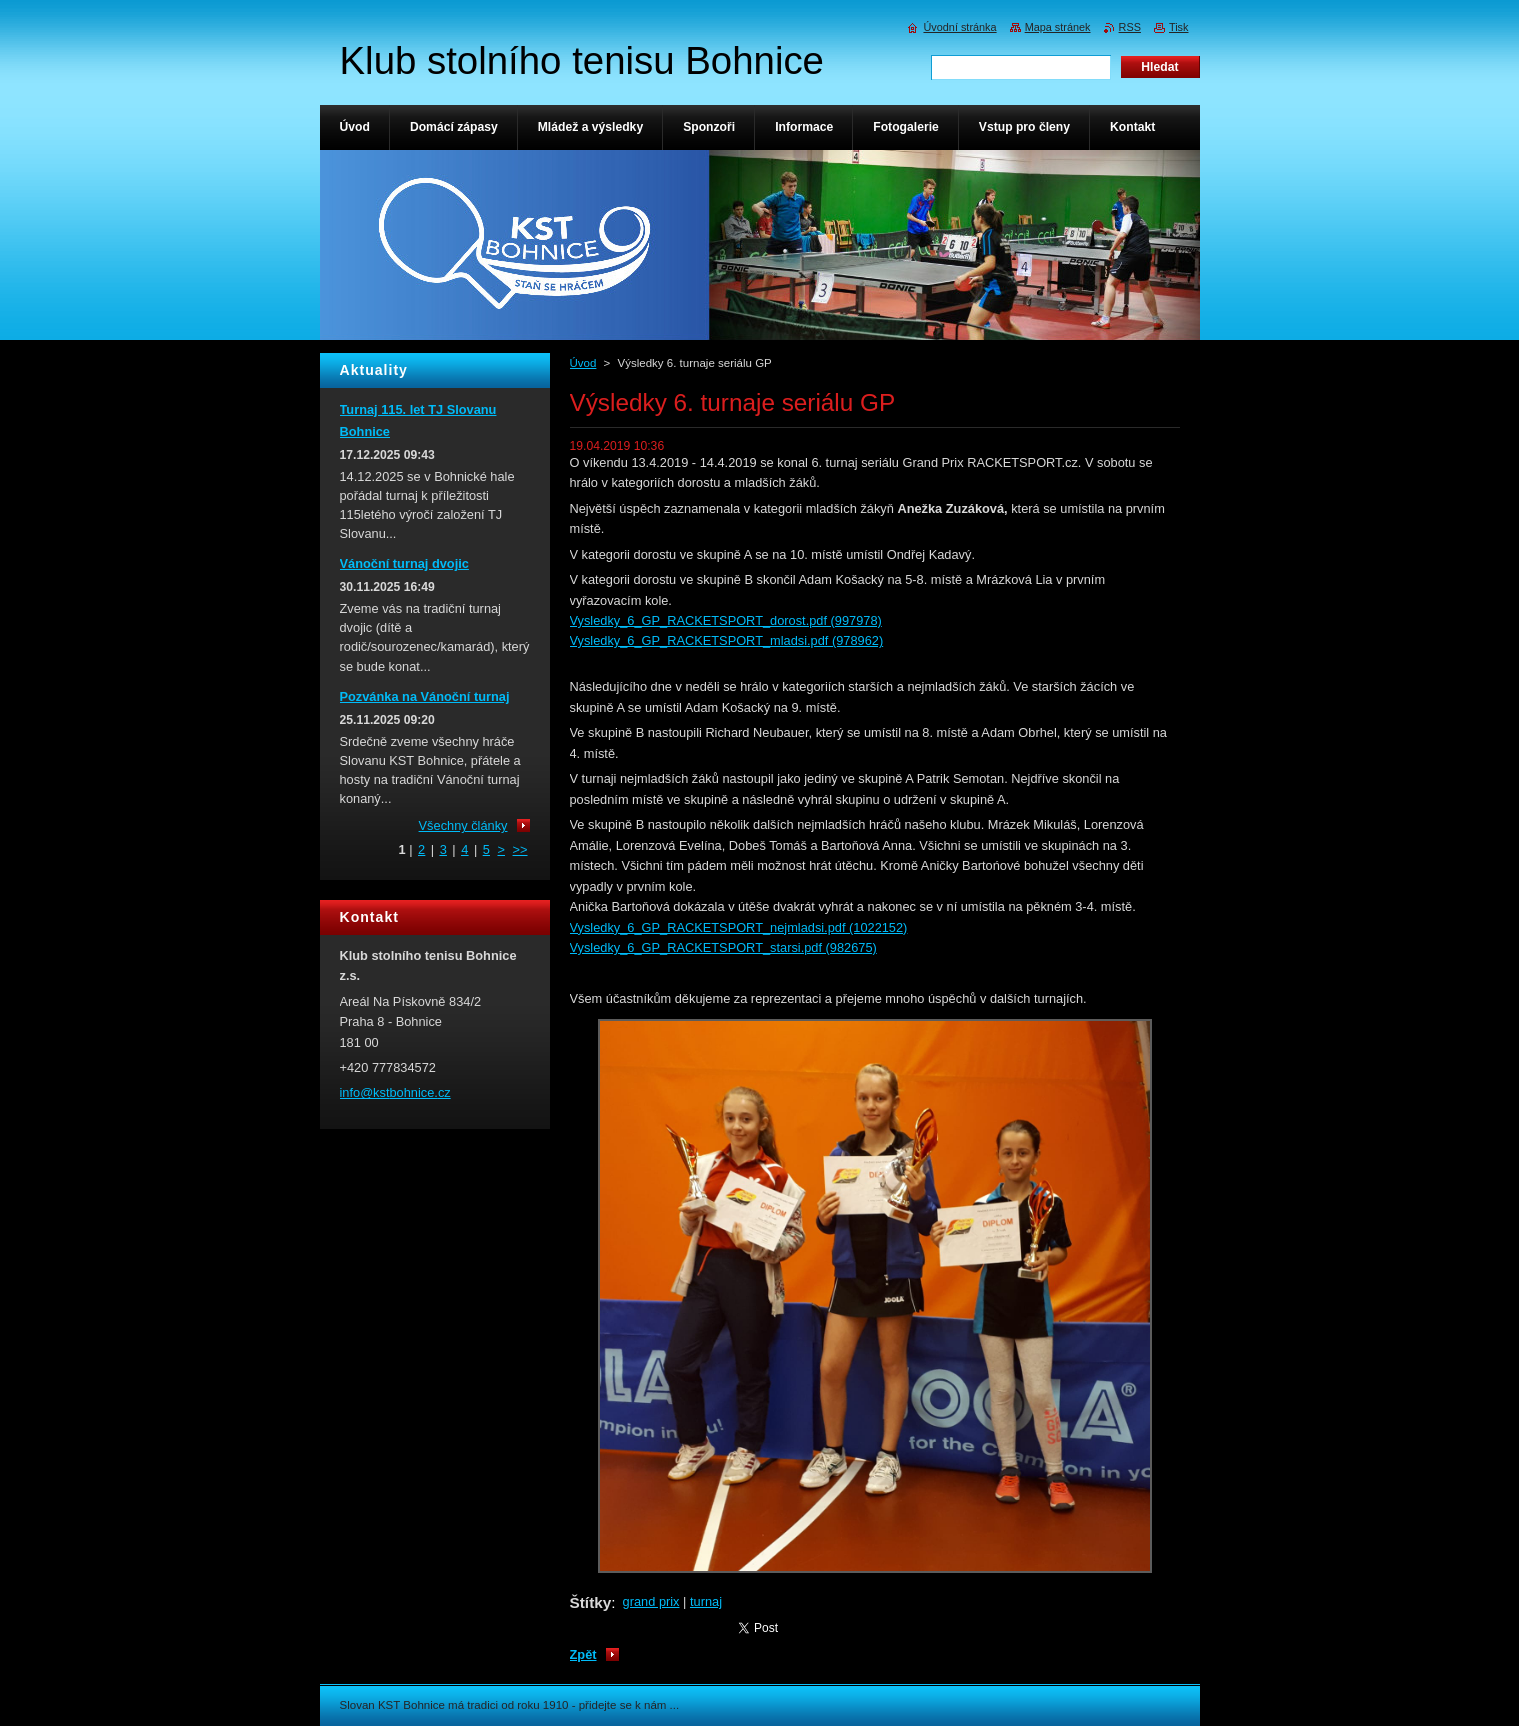 This screenshot has height=1726, width=1519. I want to click on Štítky, so click(591, 1602).